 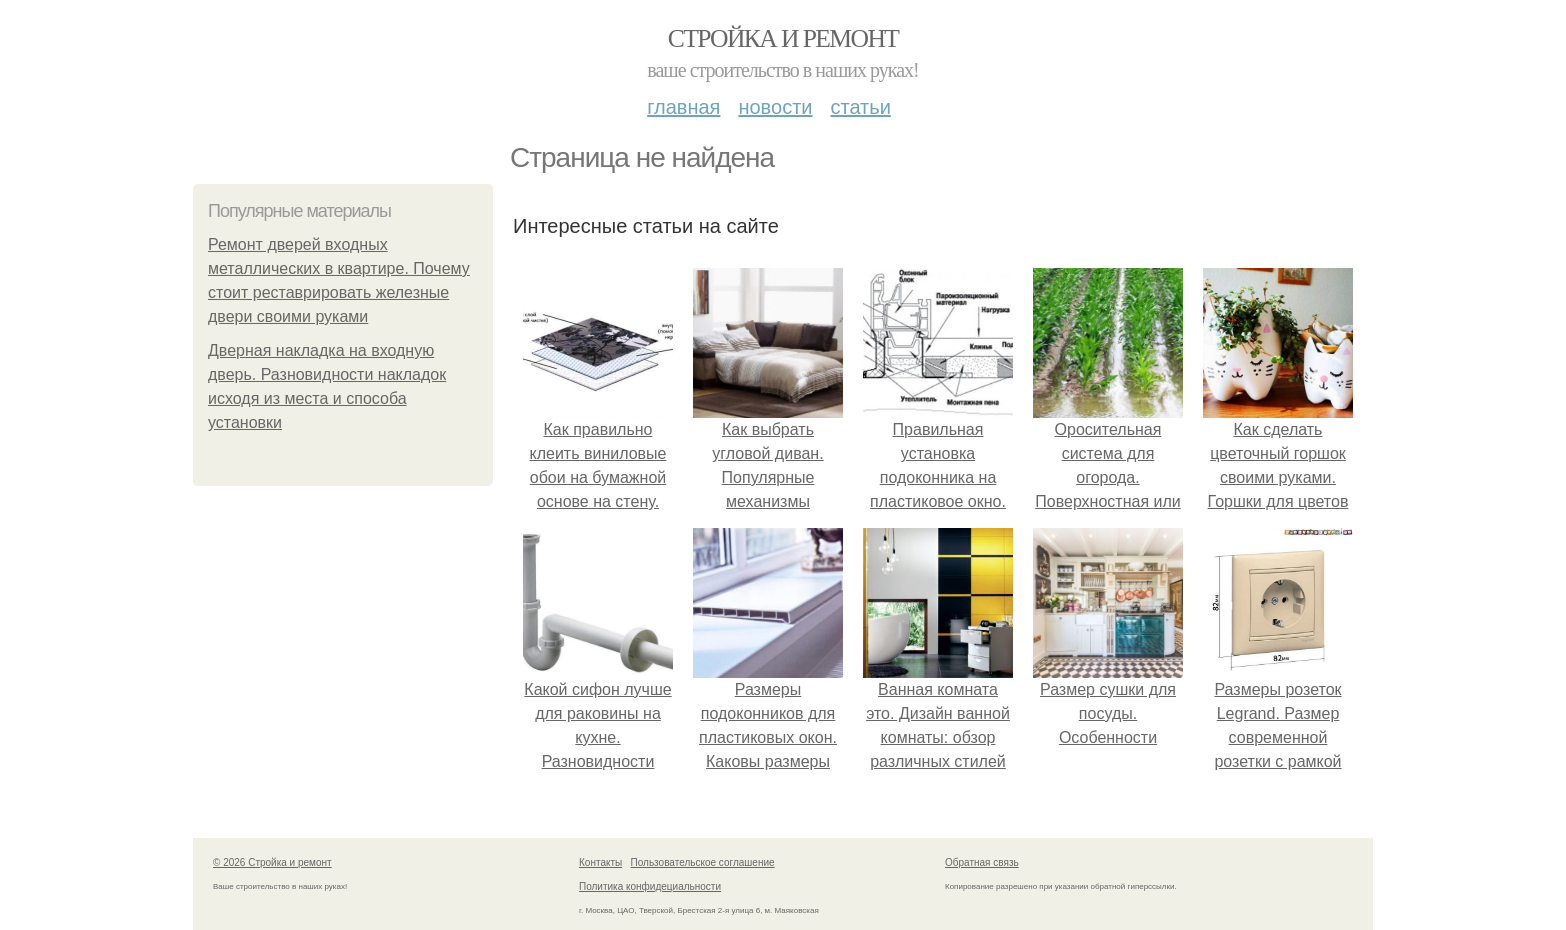 I want to click on Обратная связь, so click(x=982, y=862).